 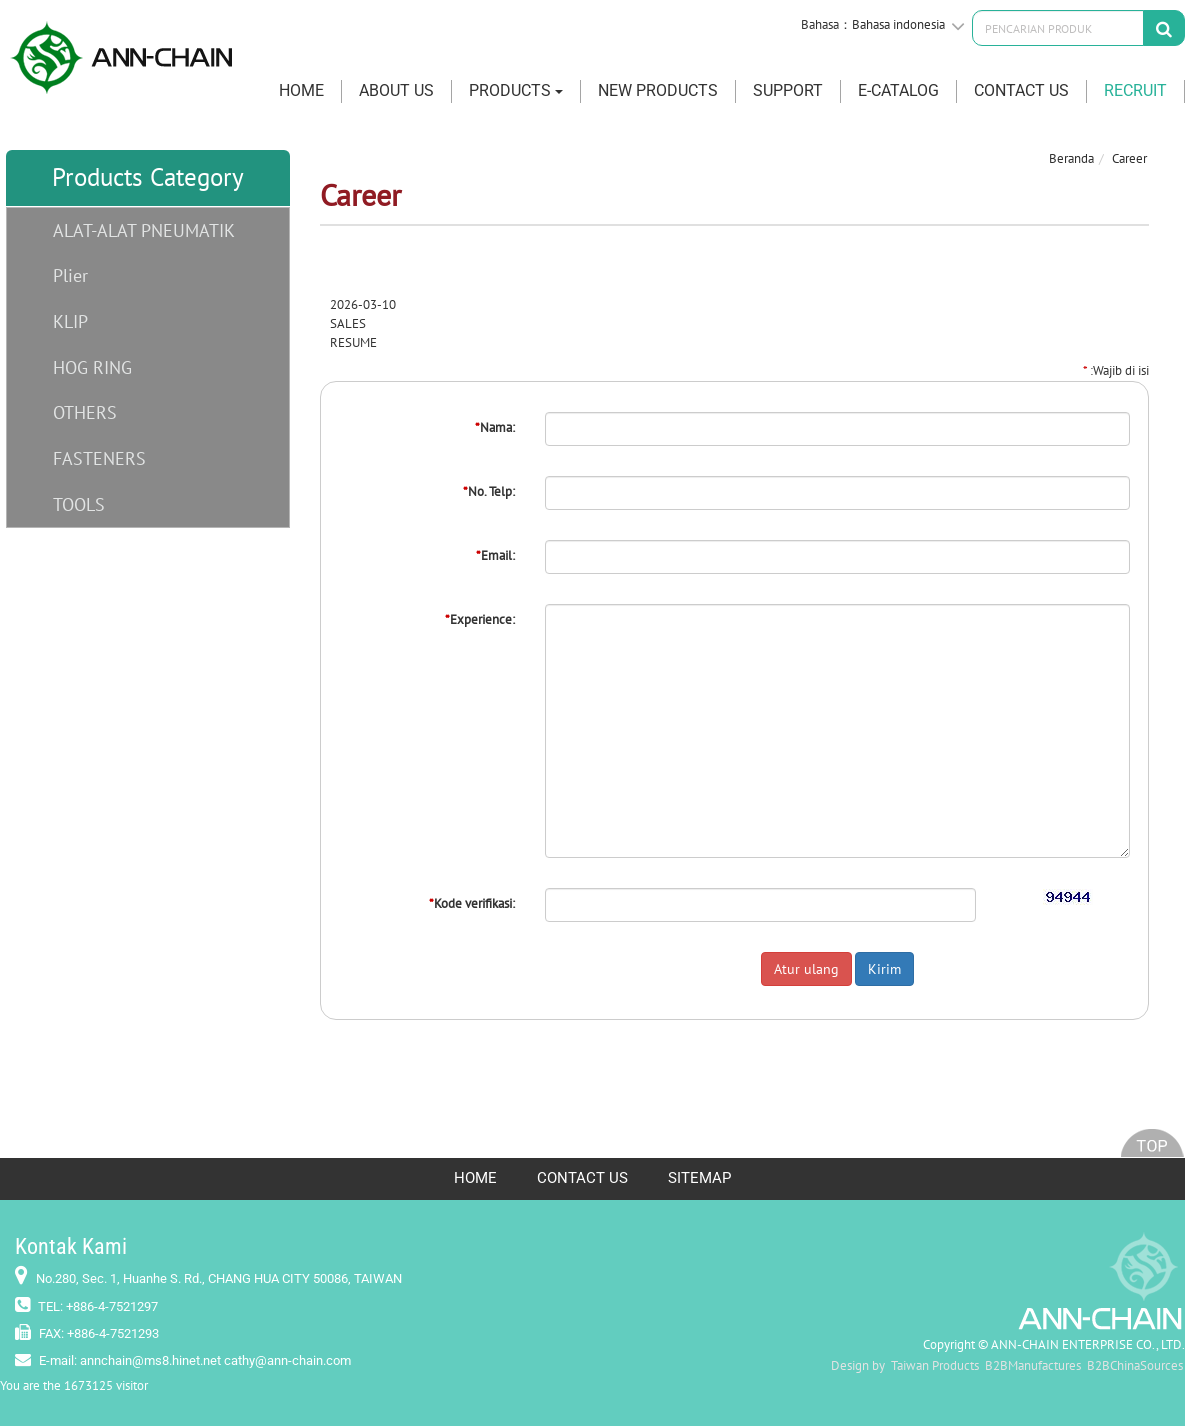 What do you see at coordinates (70, 275) in the screenshot?
I see `Plier` at bounding box center [70, 275].